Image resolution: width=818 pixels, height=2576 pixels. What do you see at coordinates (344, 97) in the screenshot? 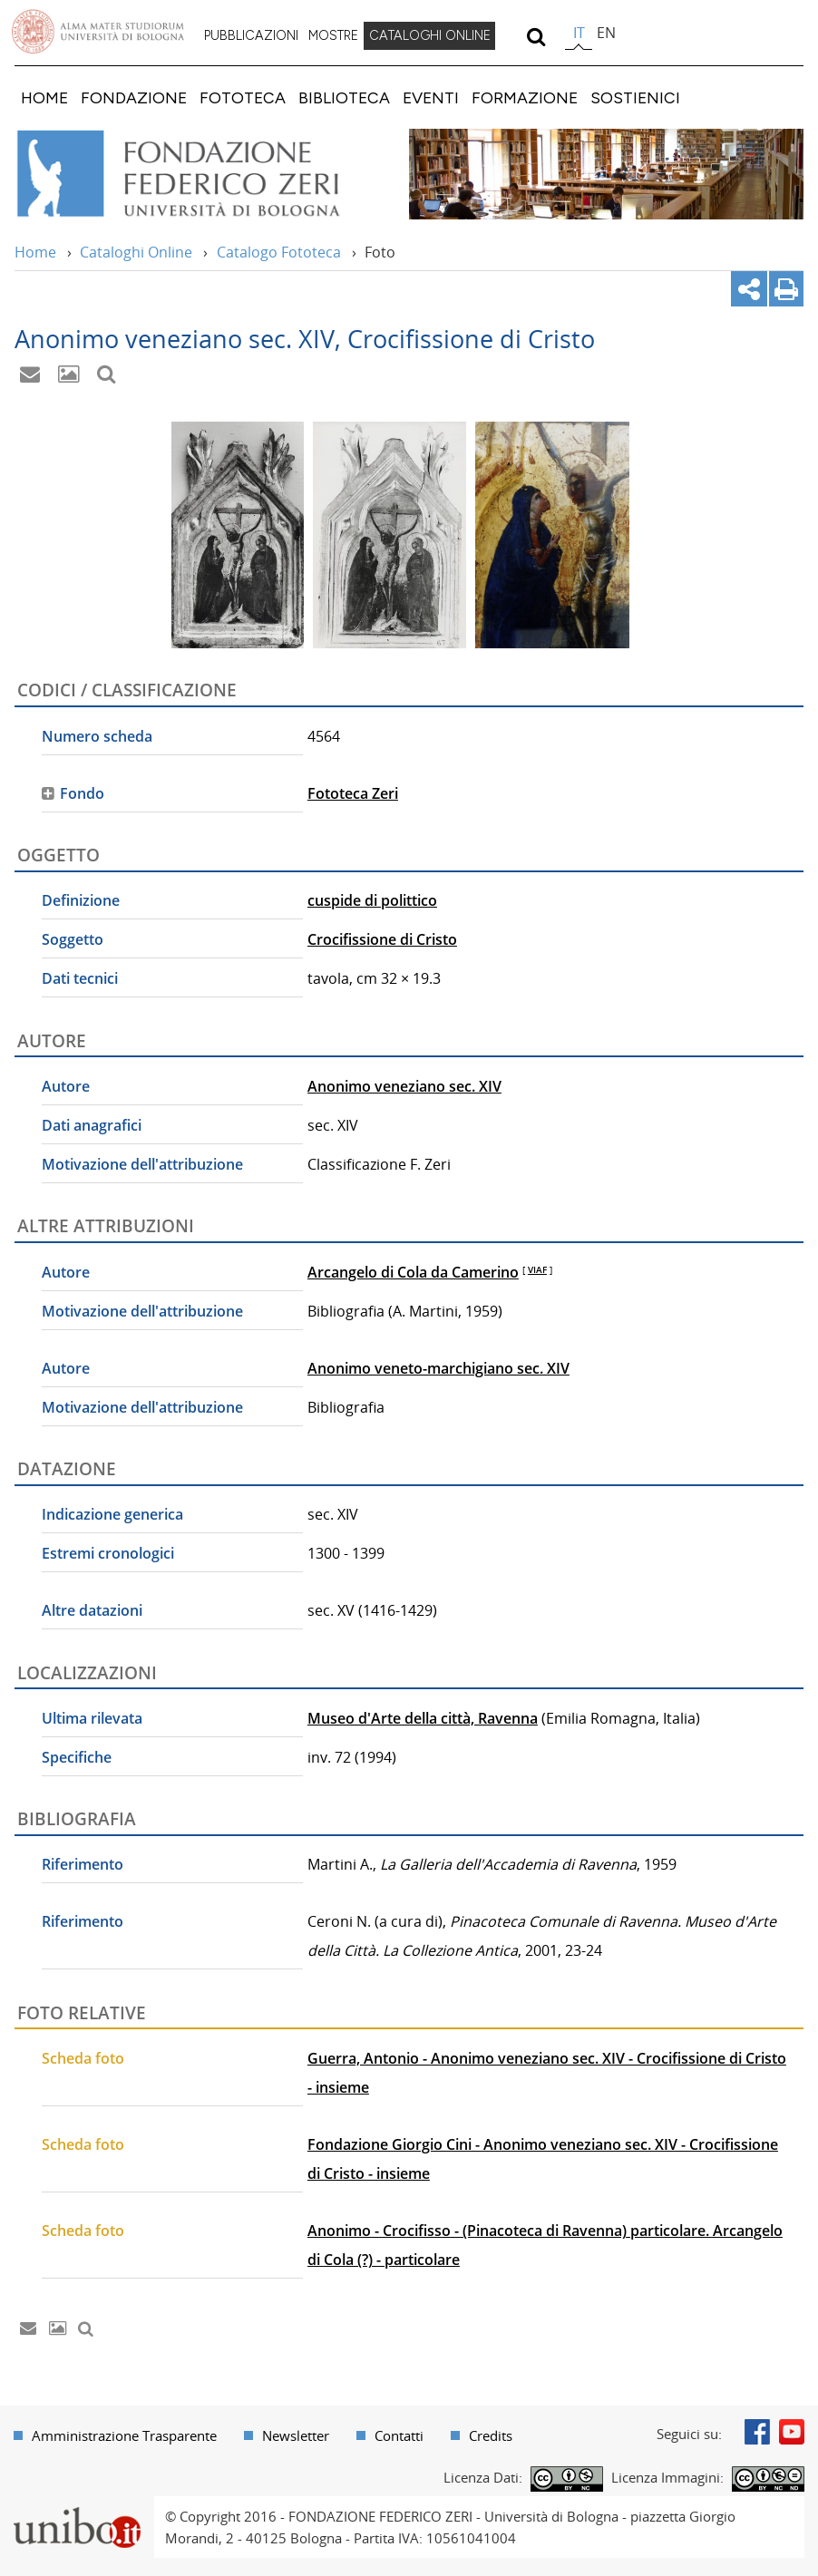
I see `BIBLIOTECA` at bounding box center [344, 97].